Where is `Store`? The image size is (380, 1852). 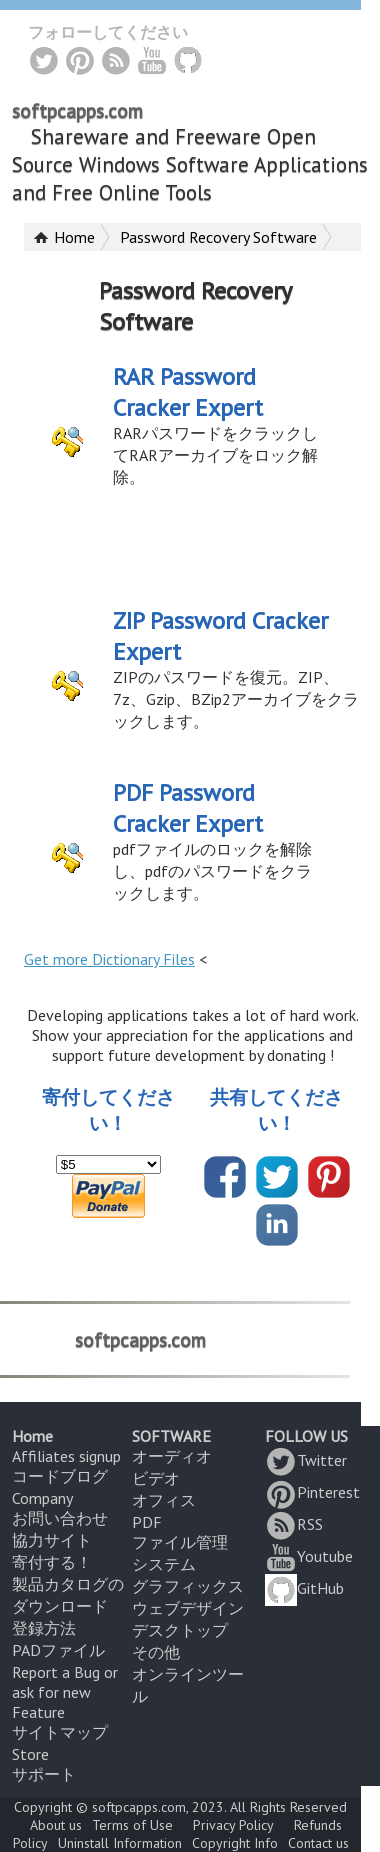 Store is located at coordinates (30, 1754).